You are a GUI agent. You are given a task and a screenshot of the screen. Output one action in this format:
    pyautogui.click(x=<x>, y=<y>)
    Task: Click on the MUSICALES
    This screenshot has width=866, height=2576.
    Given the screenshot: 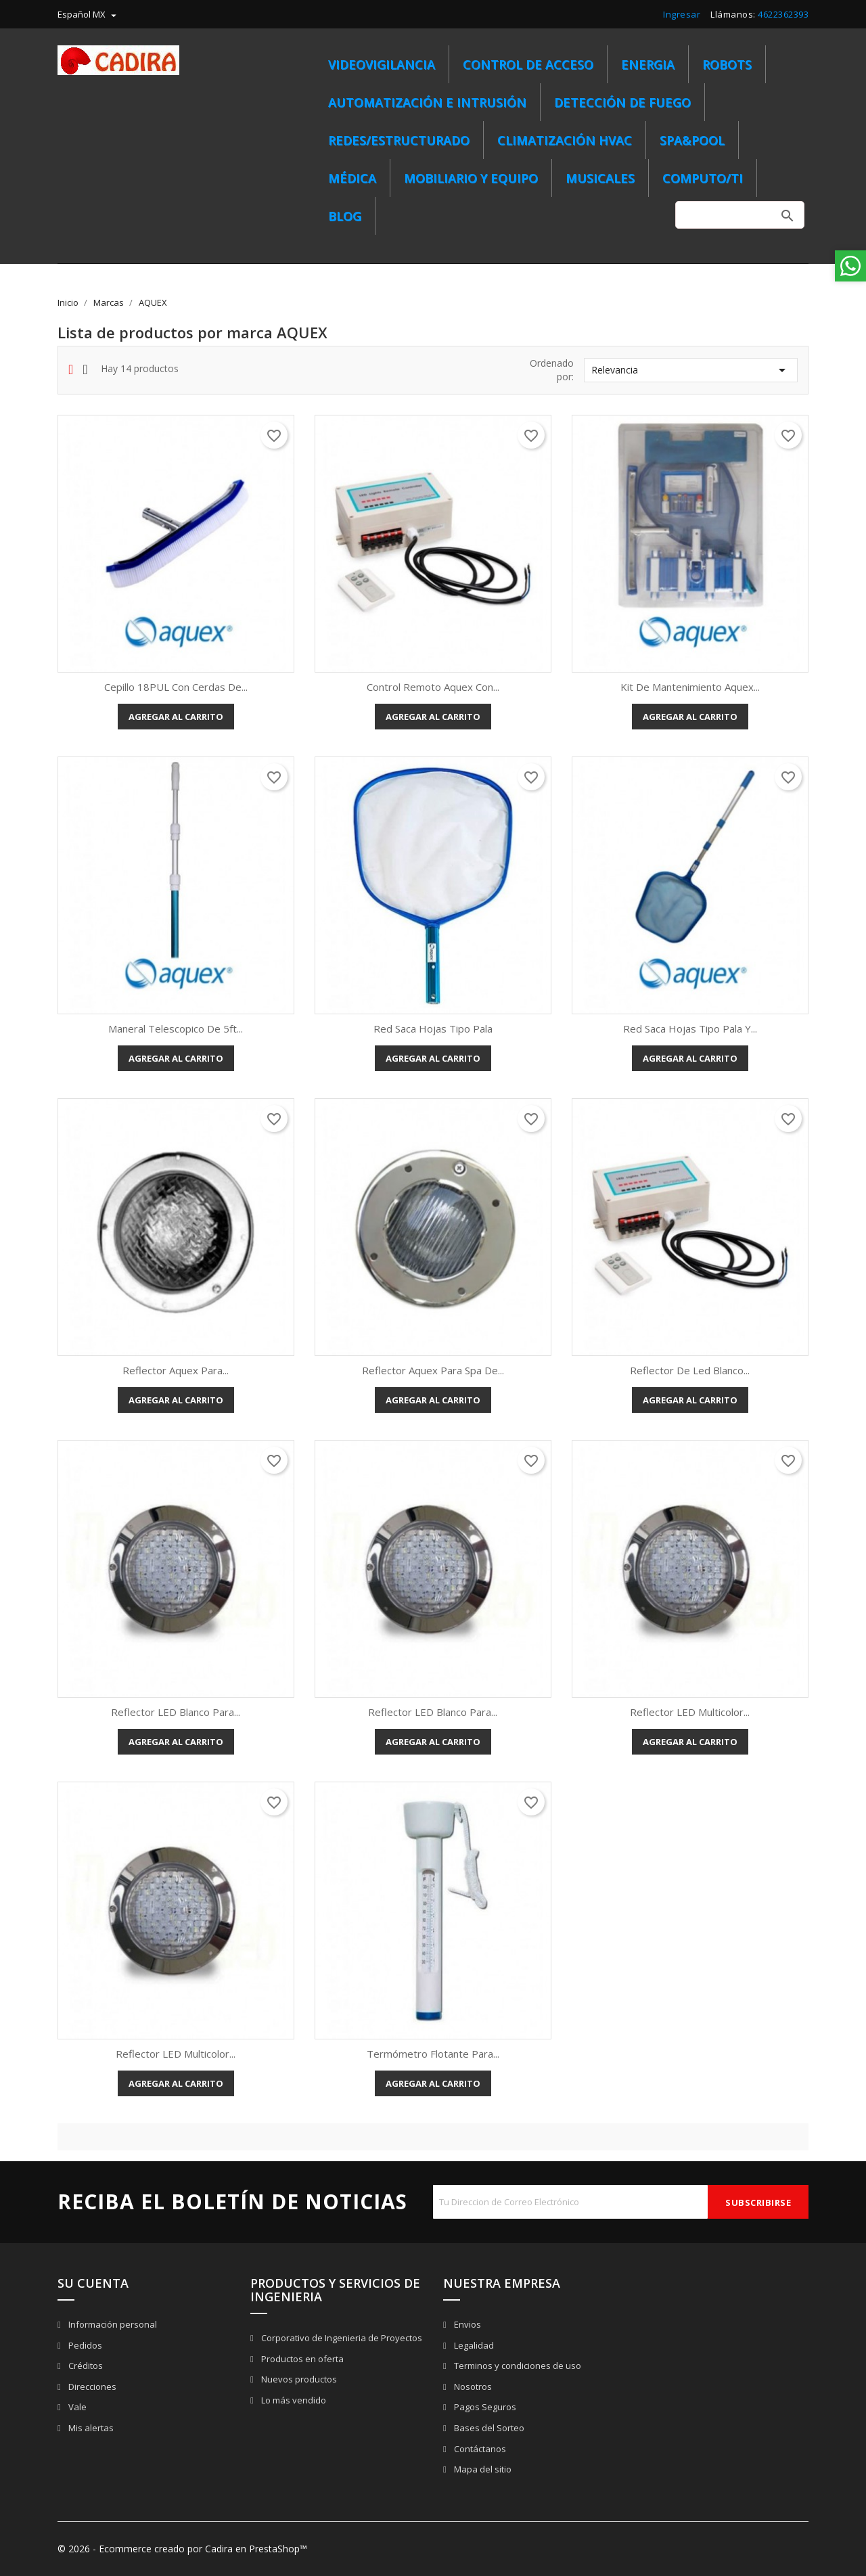 What is the action you would take?
    pyautogui.click(x=600, y=178)
    